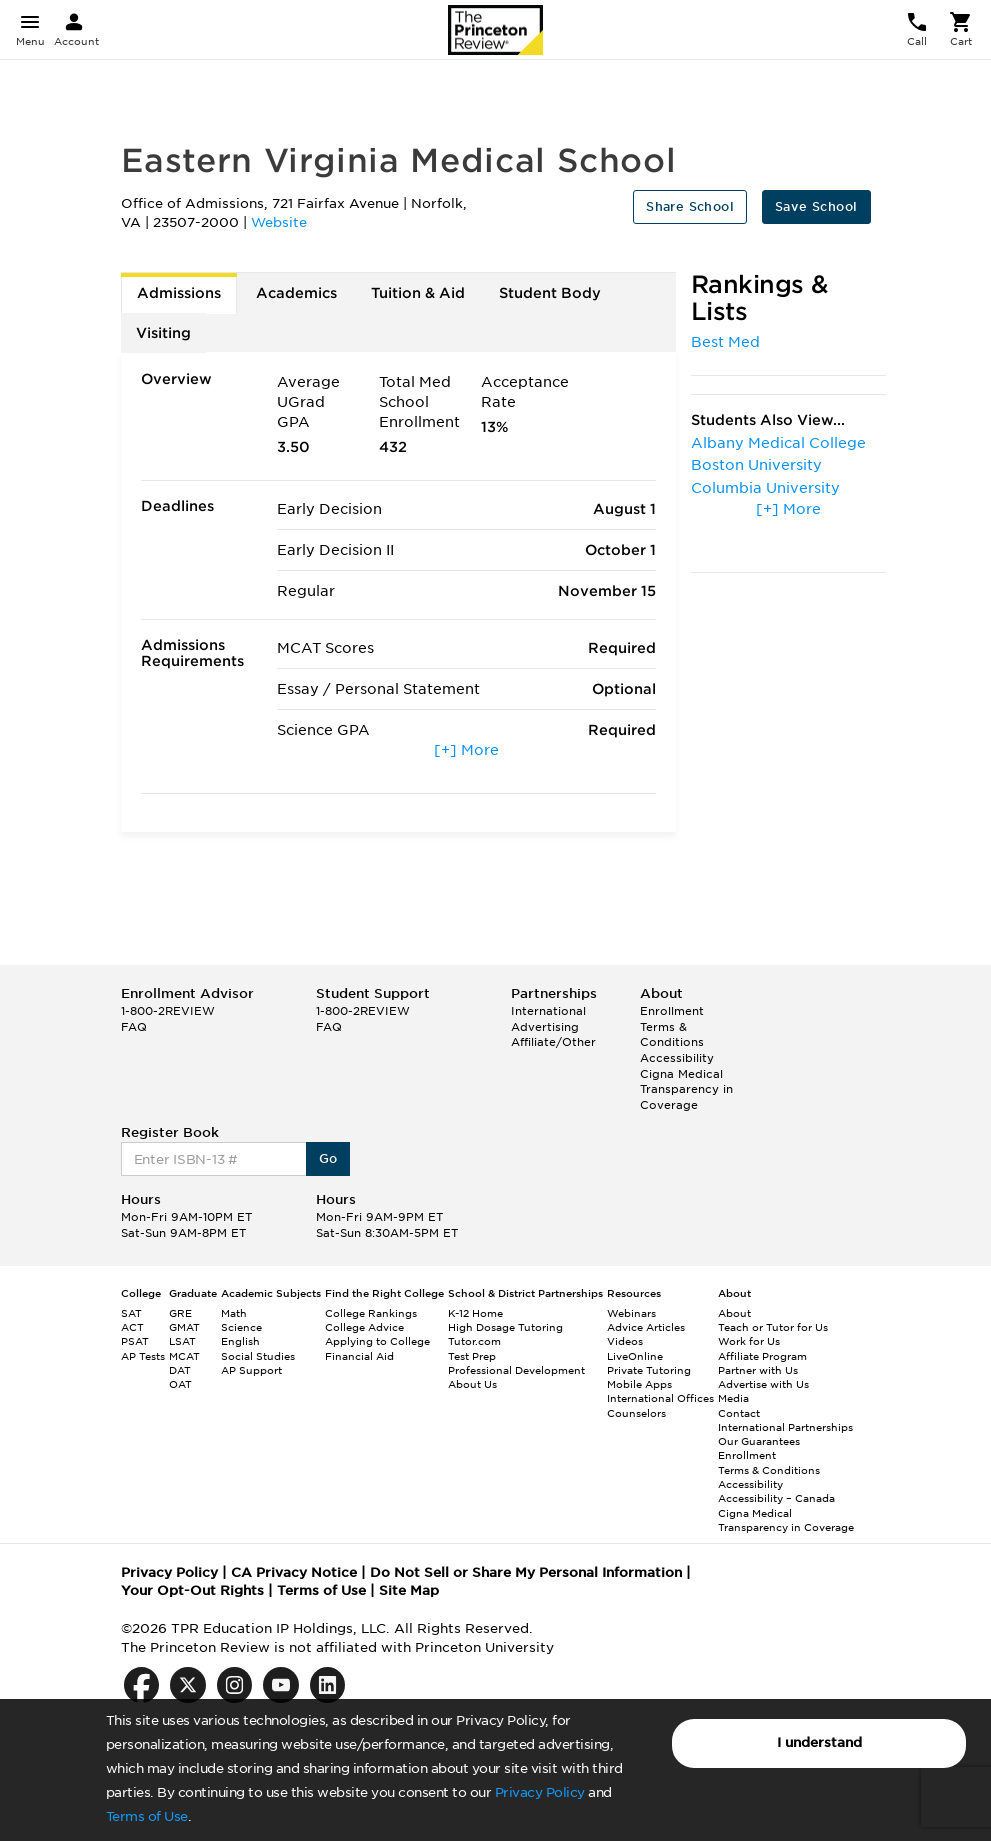 The image size is (991, 1841). Describe the element at coordinates (765, 488) in the screenshot. I see `Columbia University` at that location.